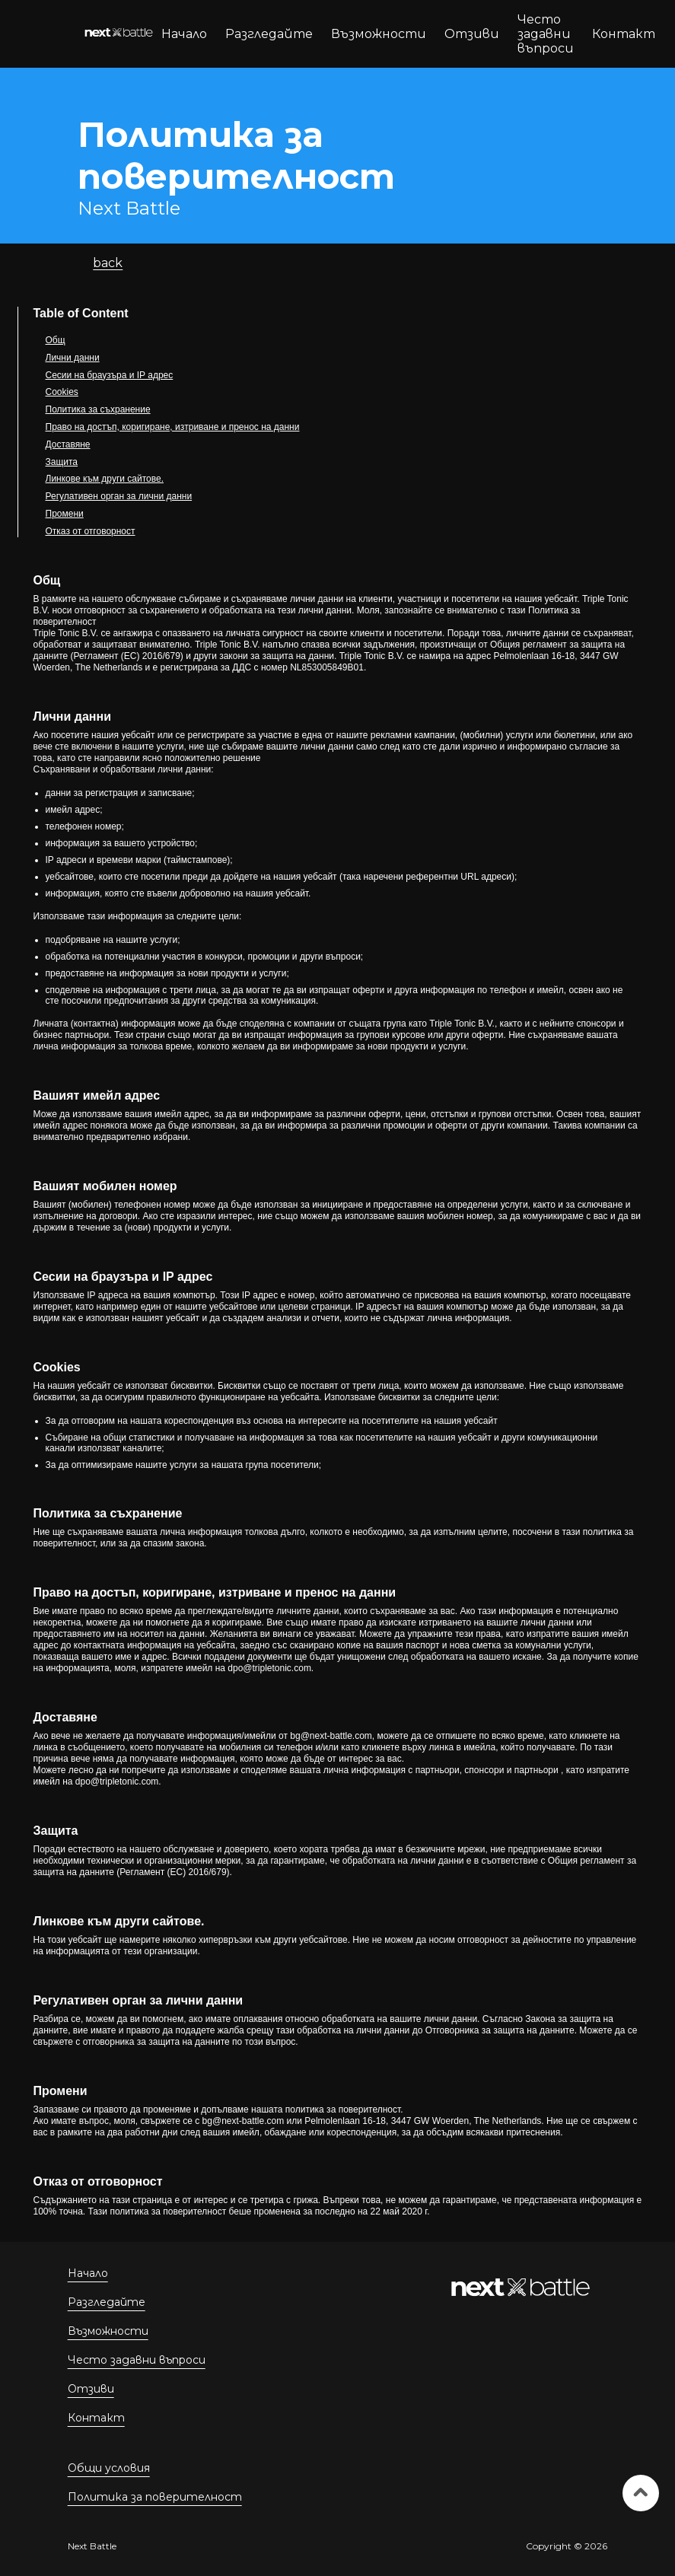  What do you see at coordinates (73, 357) in the screenshot?
I see `Лични данни` at bounding box center [73, 357].